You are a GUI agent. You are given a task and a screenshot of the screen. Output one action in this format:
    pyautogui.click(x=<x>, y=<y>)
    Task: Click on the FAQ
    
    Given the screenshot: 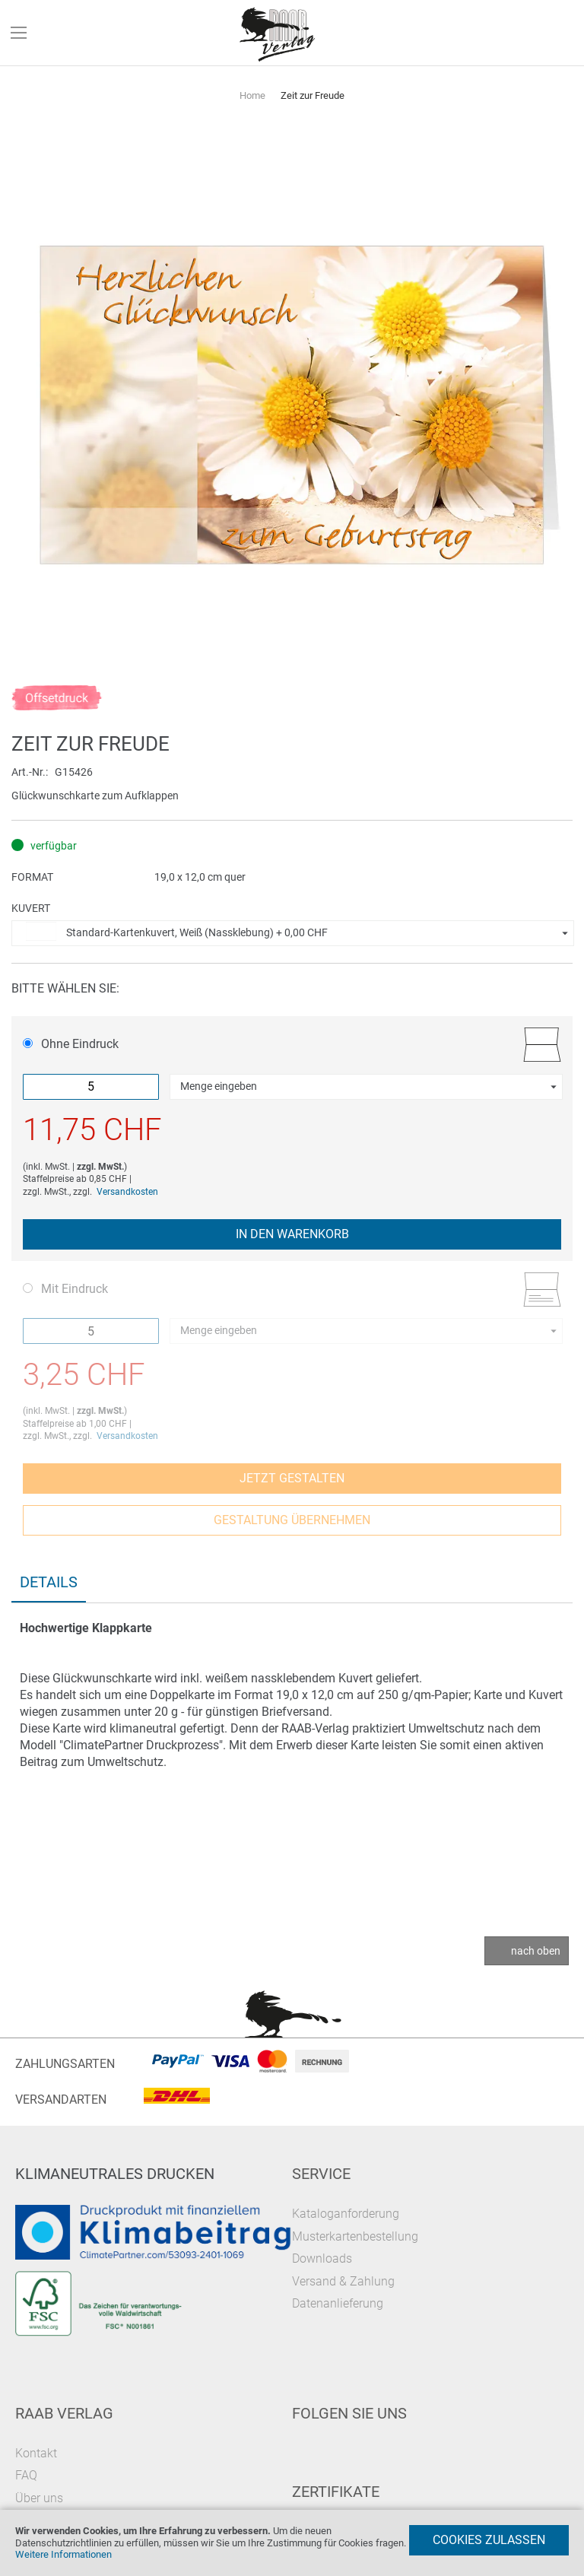 What is the action you would take?
    pyautogui.click(x=26, y=2475)
    